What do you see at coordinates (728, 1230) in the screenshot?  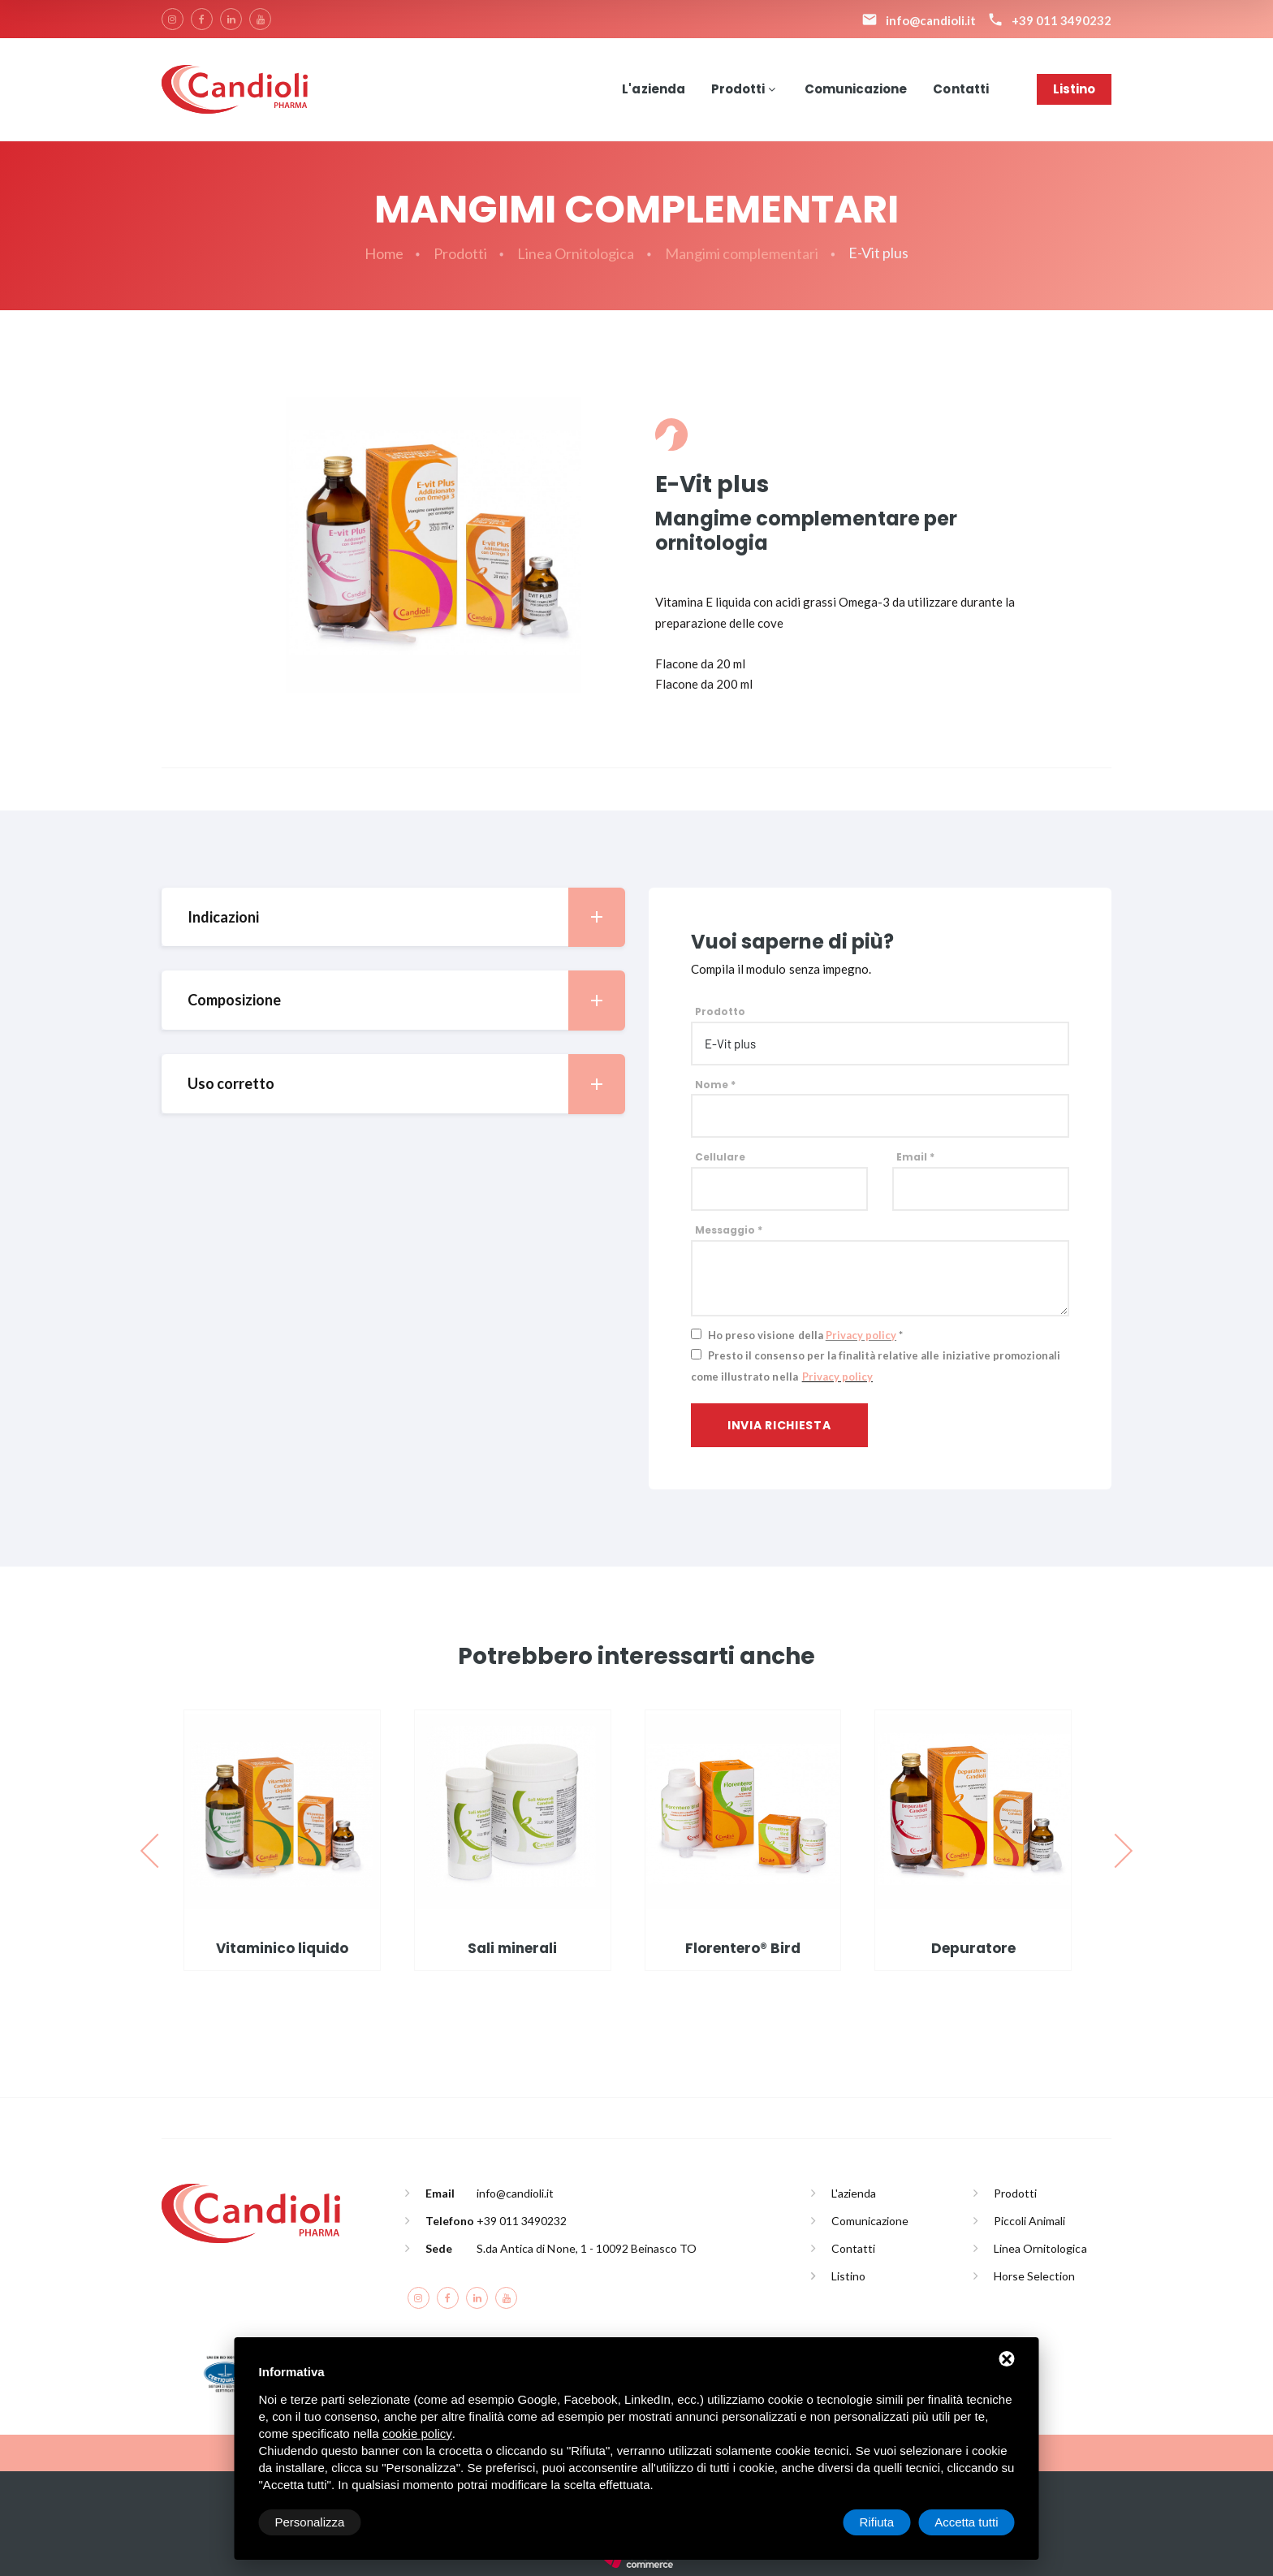 I see `Messaggio *` at bounding box center [728, 1230].